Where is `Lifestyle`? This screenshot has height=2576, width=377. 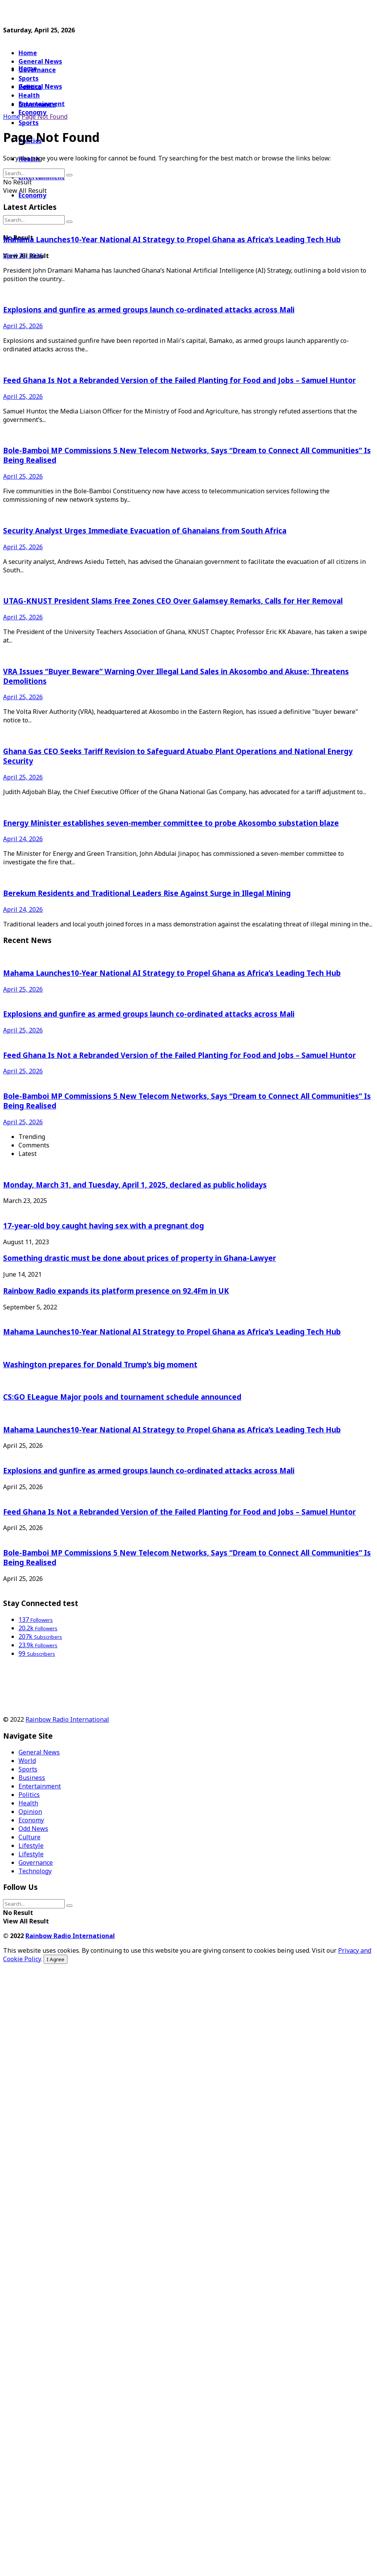
Lifestyle is located at coordinates (31, 1845).